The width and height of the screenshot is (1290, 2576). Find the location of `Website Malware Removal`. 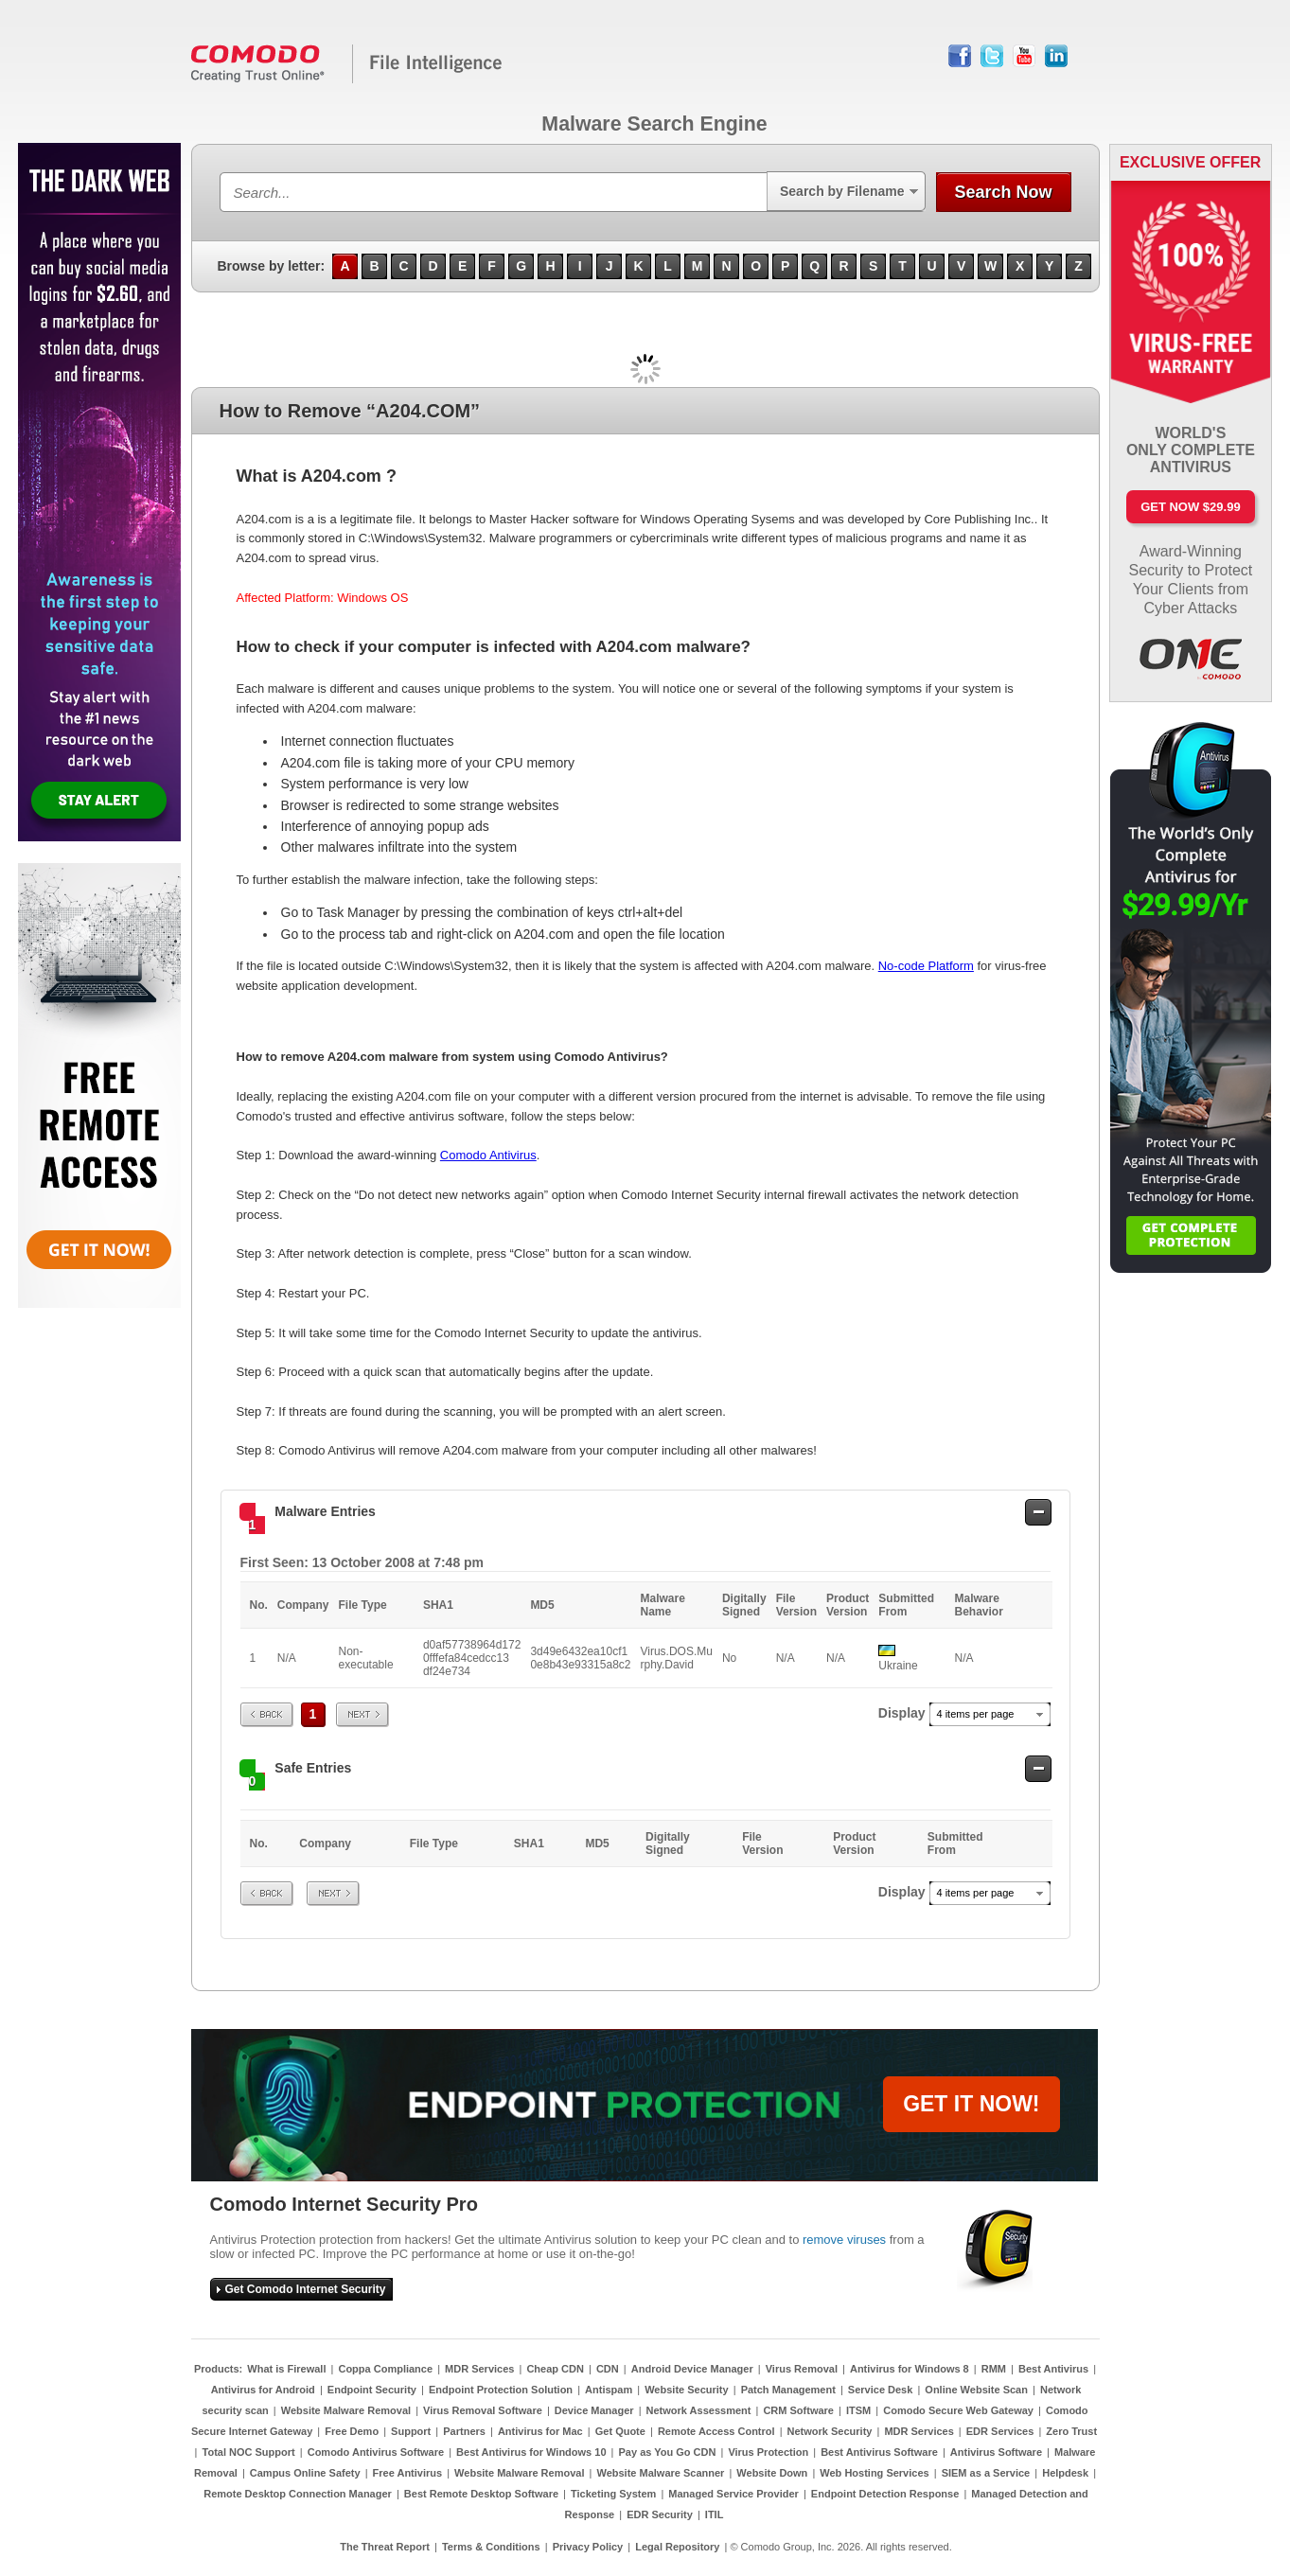

Website Malware Removal is located at coordinates (346, 2410).